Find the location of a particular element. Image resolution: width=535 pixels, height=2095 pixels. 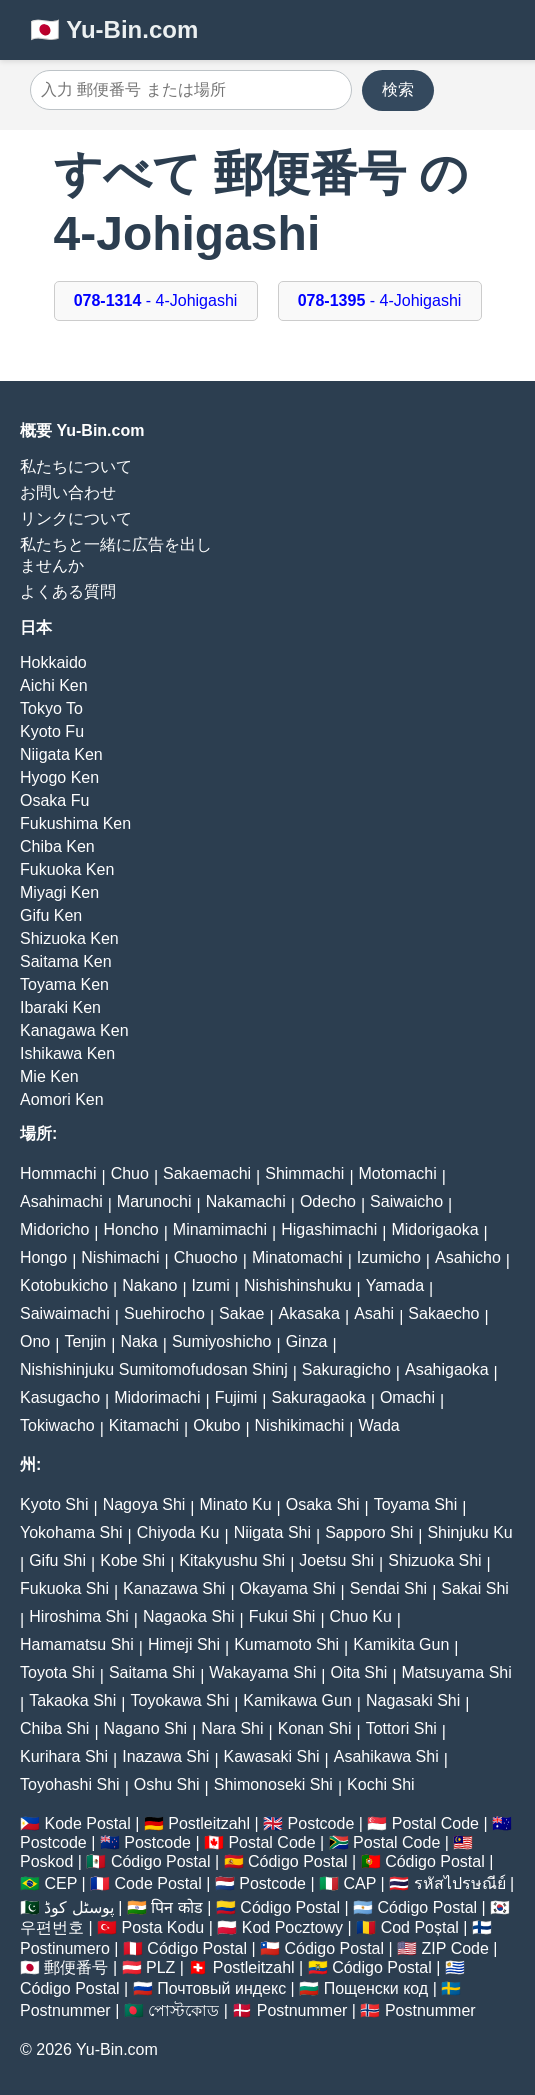

Nishimachi is located at coordinates (120, 1257).